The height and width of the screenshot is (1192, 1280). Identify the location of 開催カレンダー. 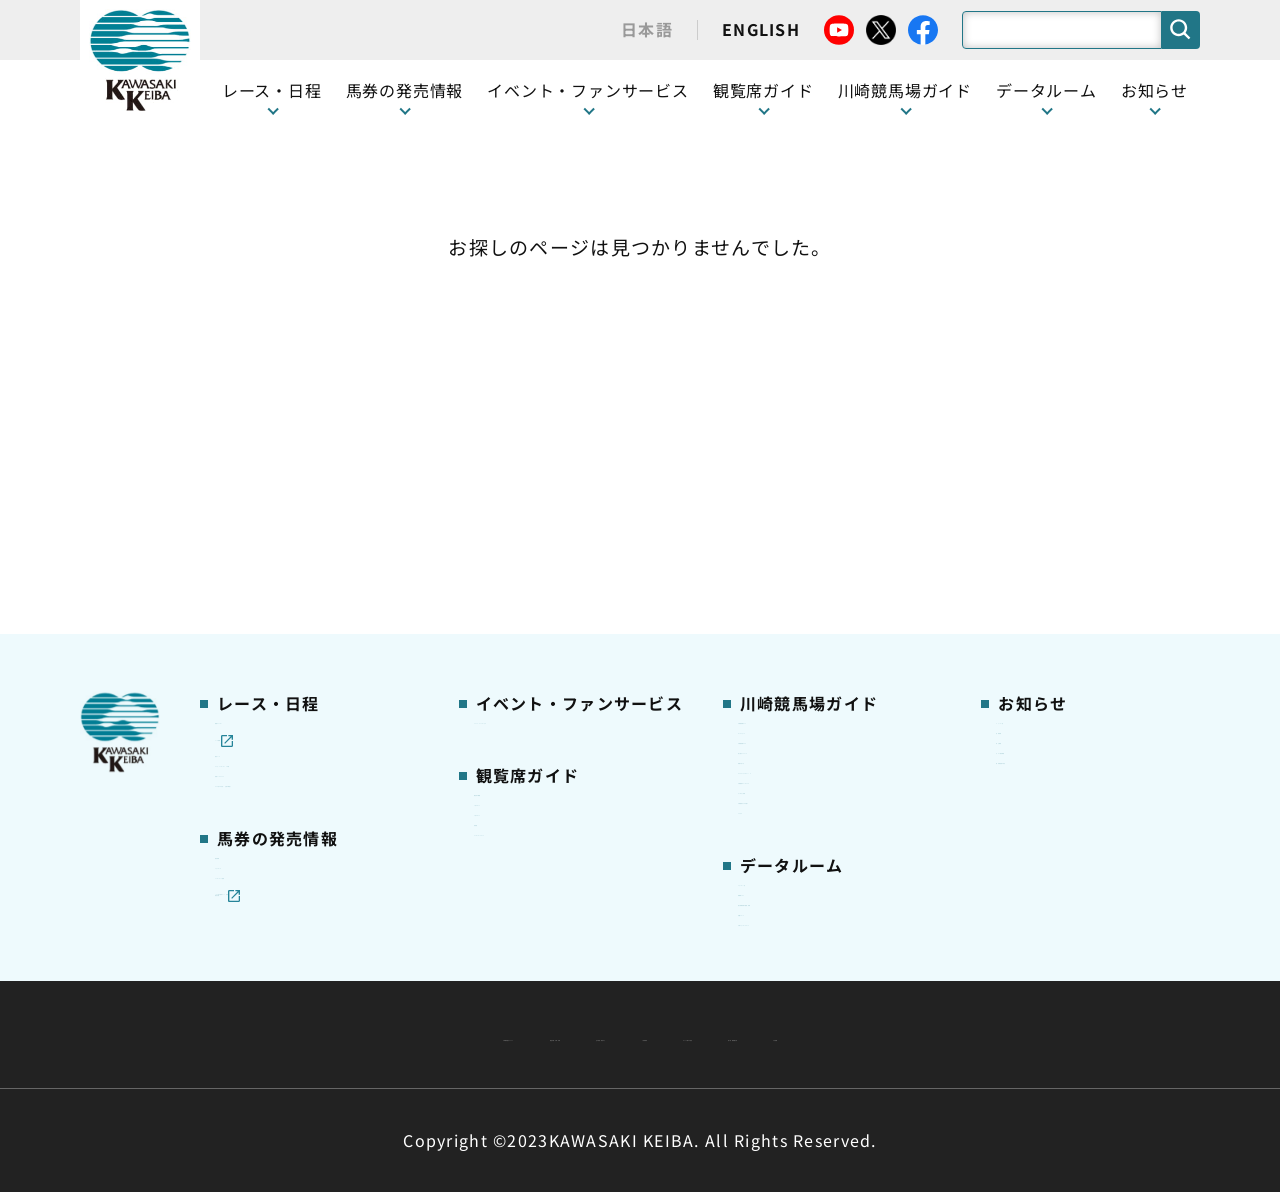
(268, 364).